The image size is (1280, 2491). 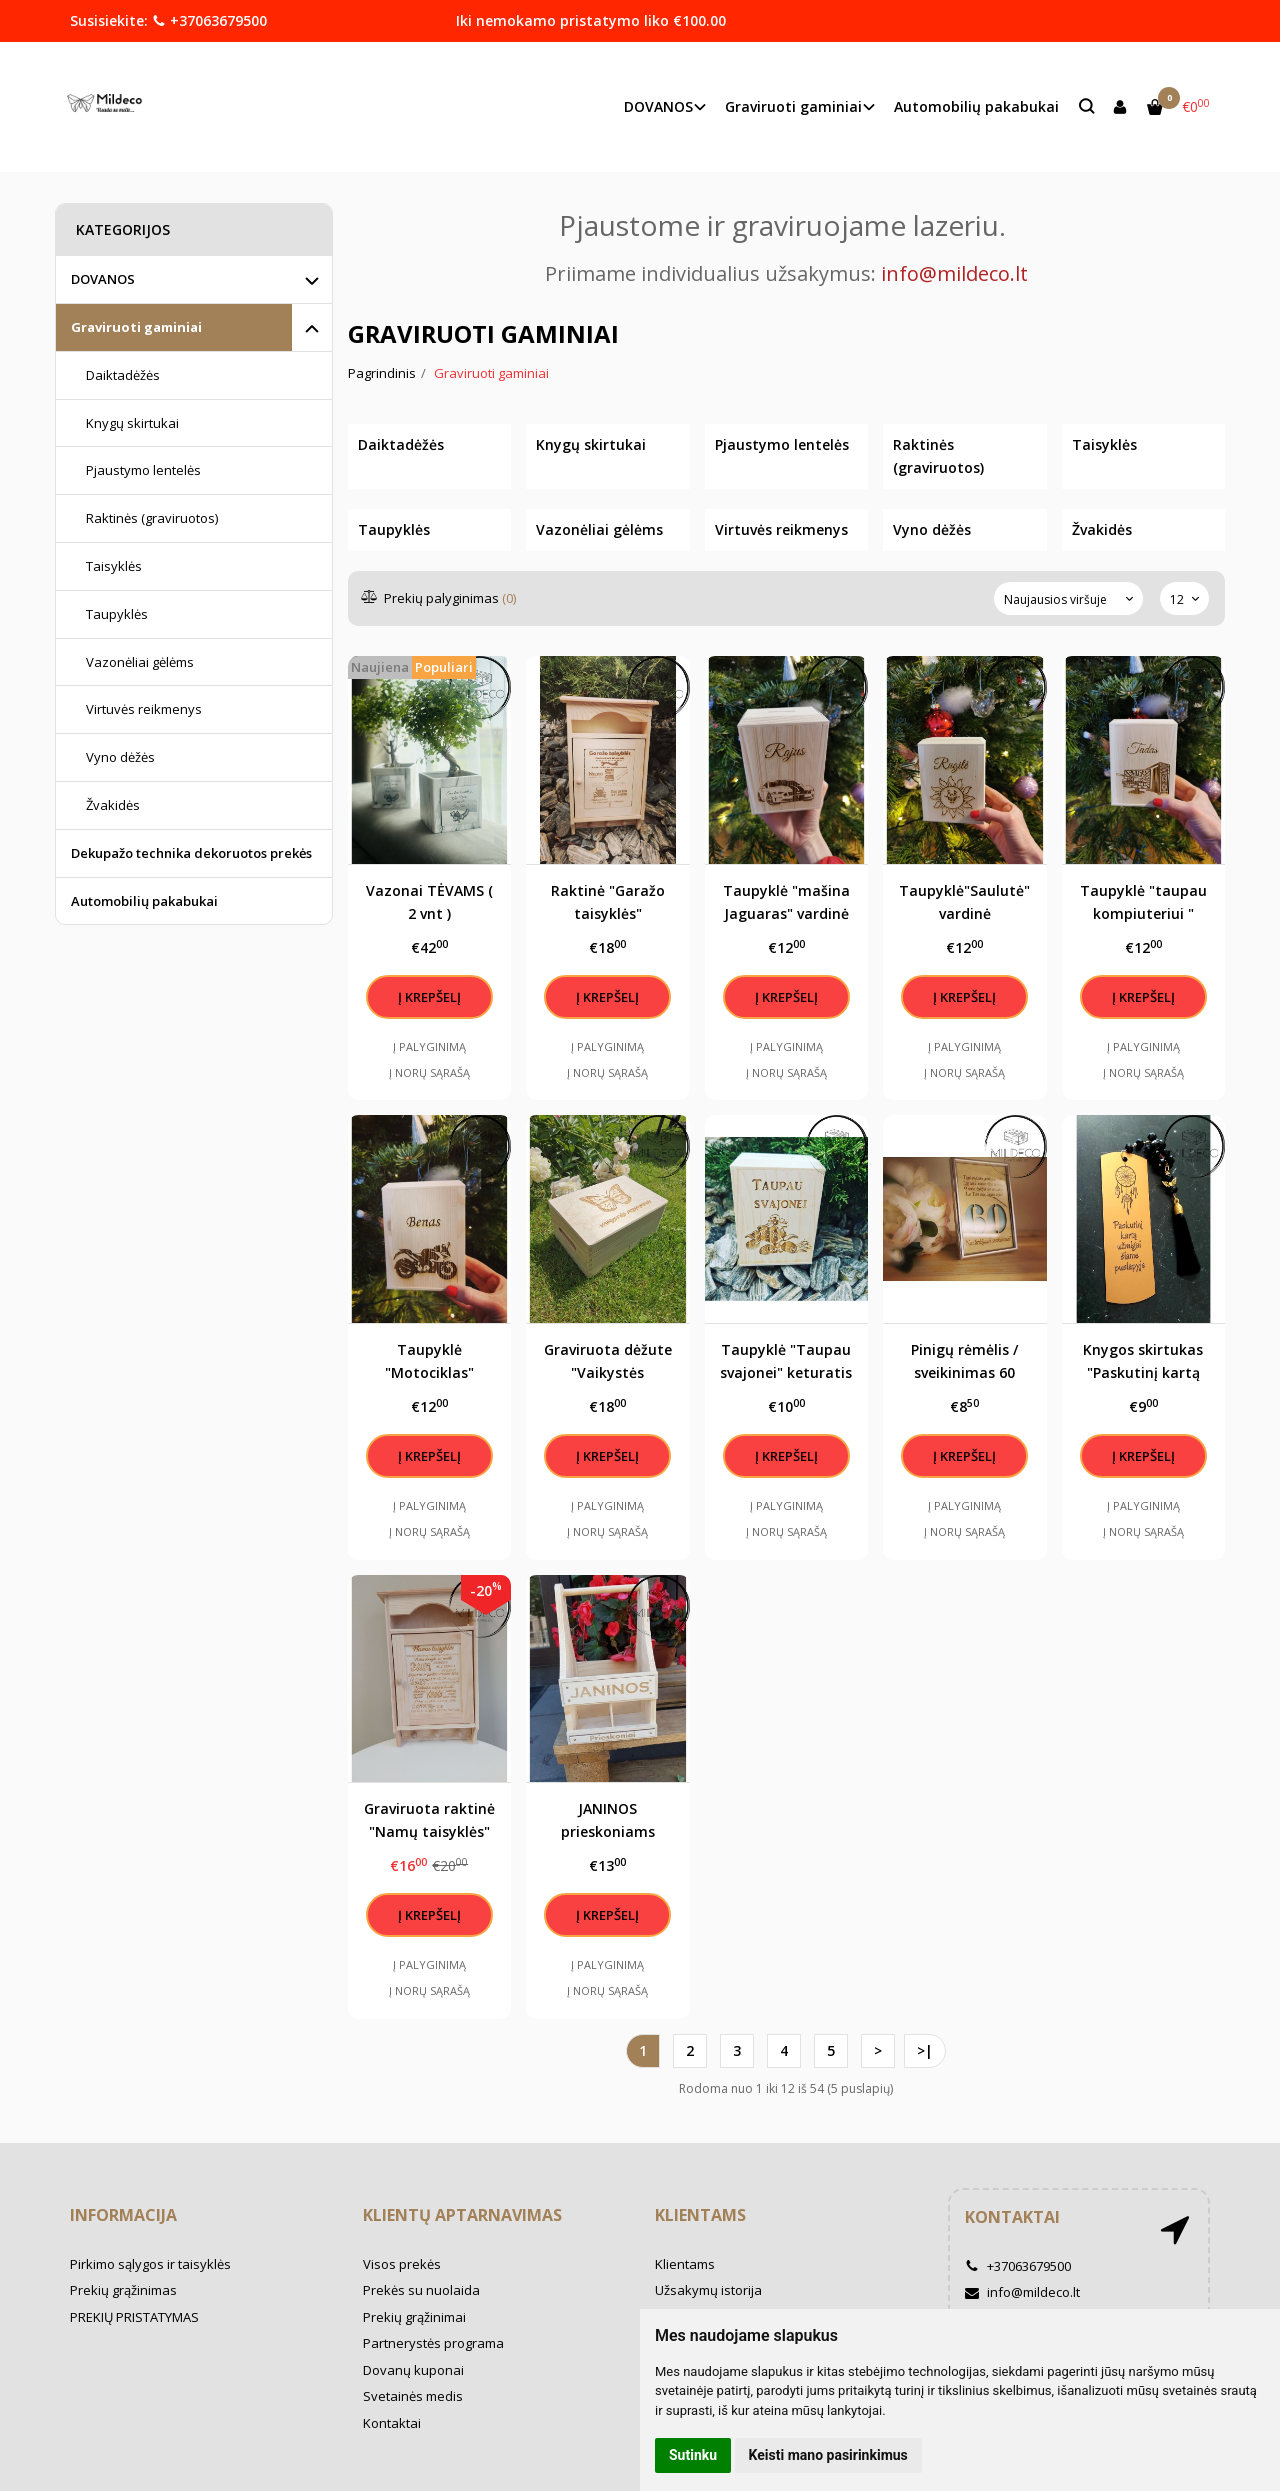 What do you see at coordinates (828, 2455) in the screenshot?
I see `Keisti mano pasirinkimus [button]` at bounding box center [828, 2455].